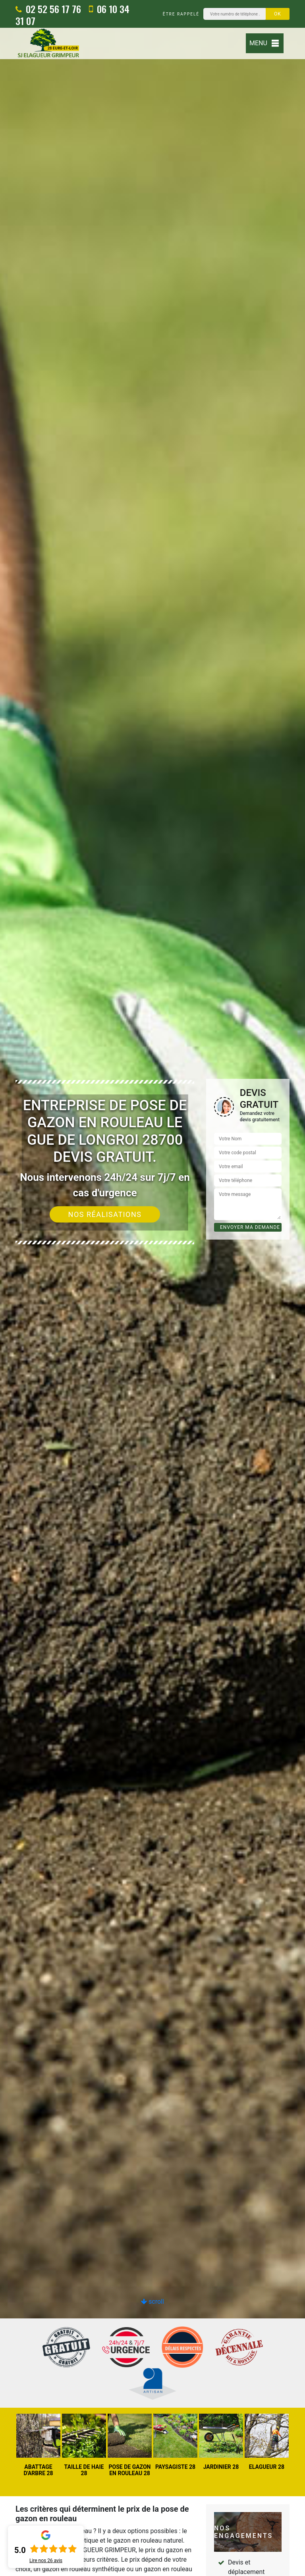 Image resolution: width=305 pixels, height=2576 pixels. What do you see at coordinates (152, 1288) in the screenshot?
I see `[option]` at bounding box center [152, 1288].